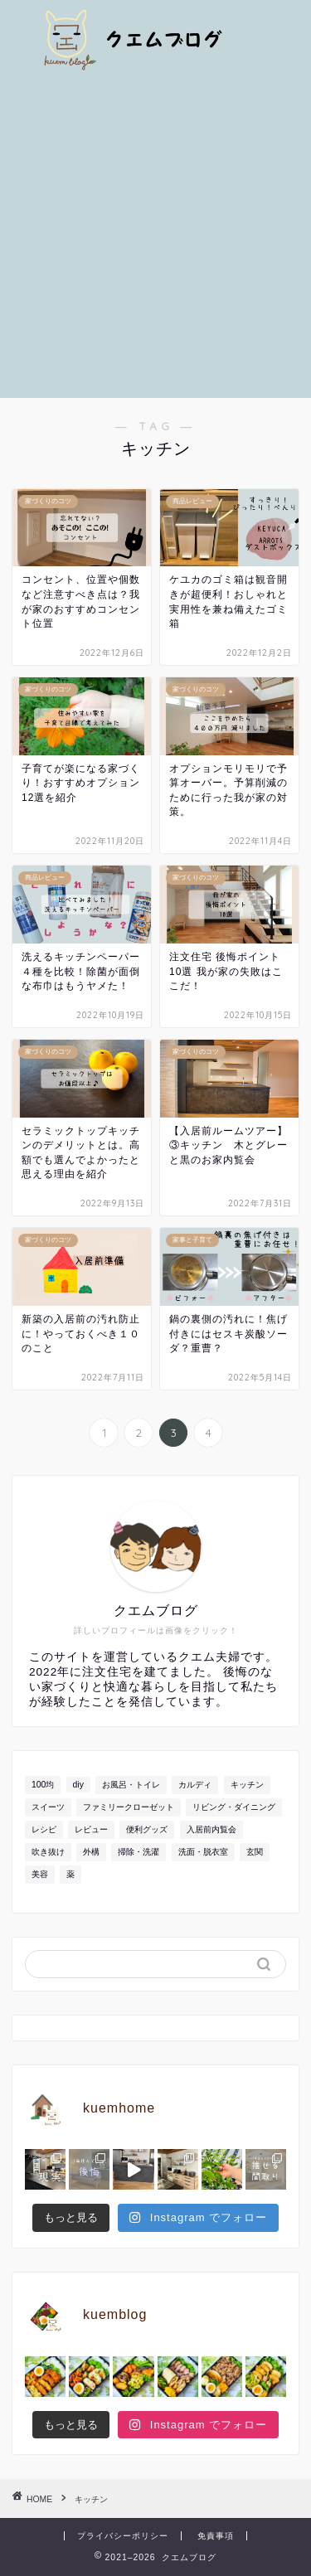 The height and width of the screenshot is (2576, 311). I want to click on リビング・ダイニング [リビング・ダイニング (29個の項目)], so click(233, 1807).